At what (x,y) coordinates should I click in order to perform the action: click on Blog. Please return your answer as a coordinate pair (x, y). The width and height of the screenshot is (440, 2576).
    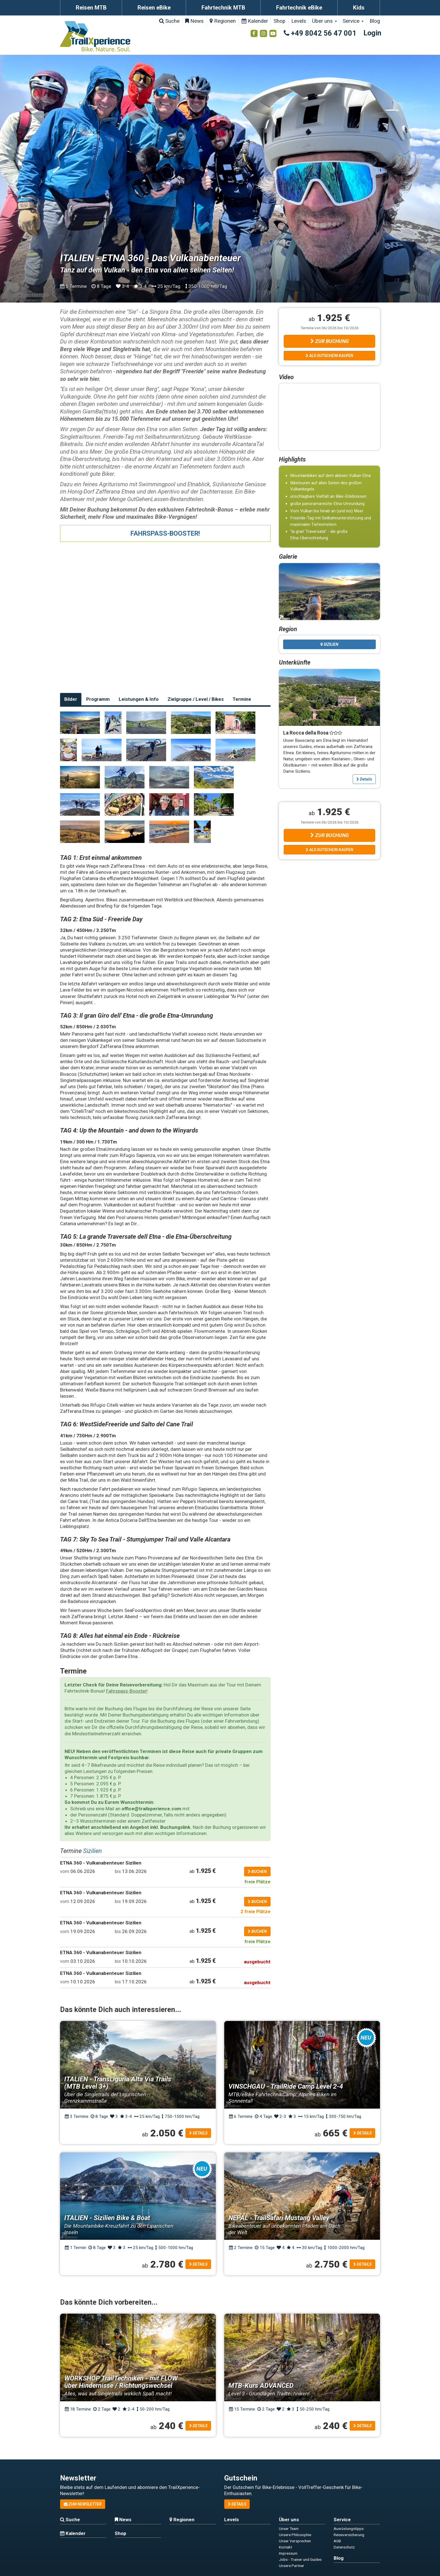
    Looking at the image, I should click on (375, 21).